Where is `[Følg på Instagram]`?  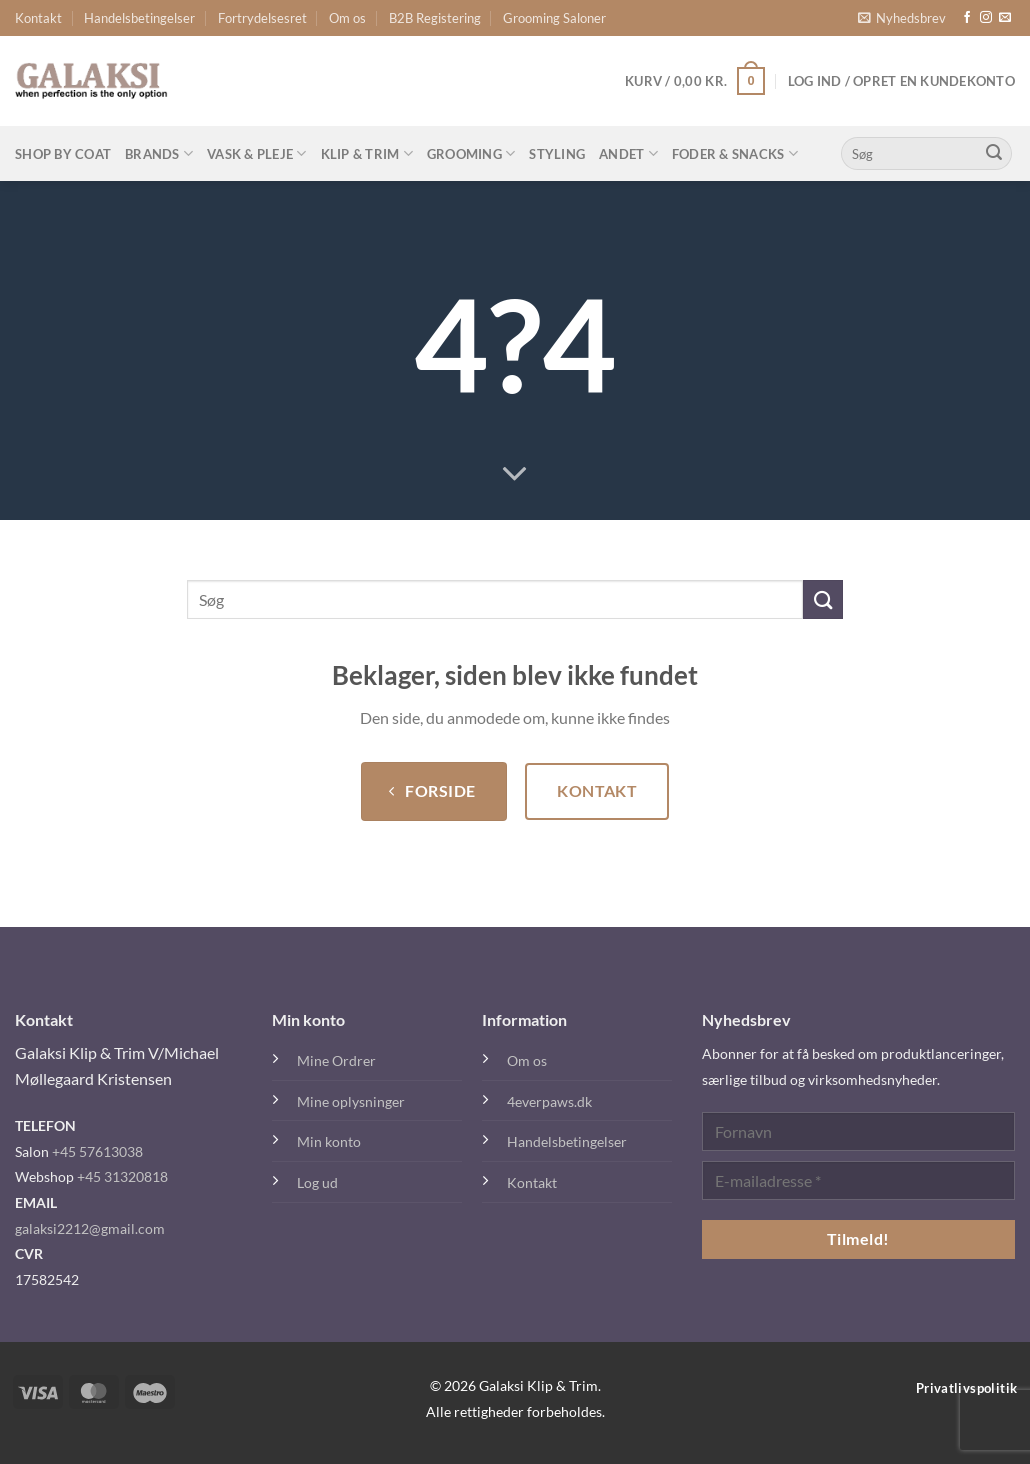 [Følg på Instagram] is located at coordinates (986, 18).